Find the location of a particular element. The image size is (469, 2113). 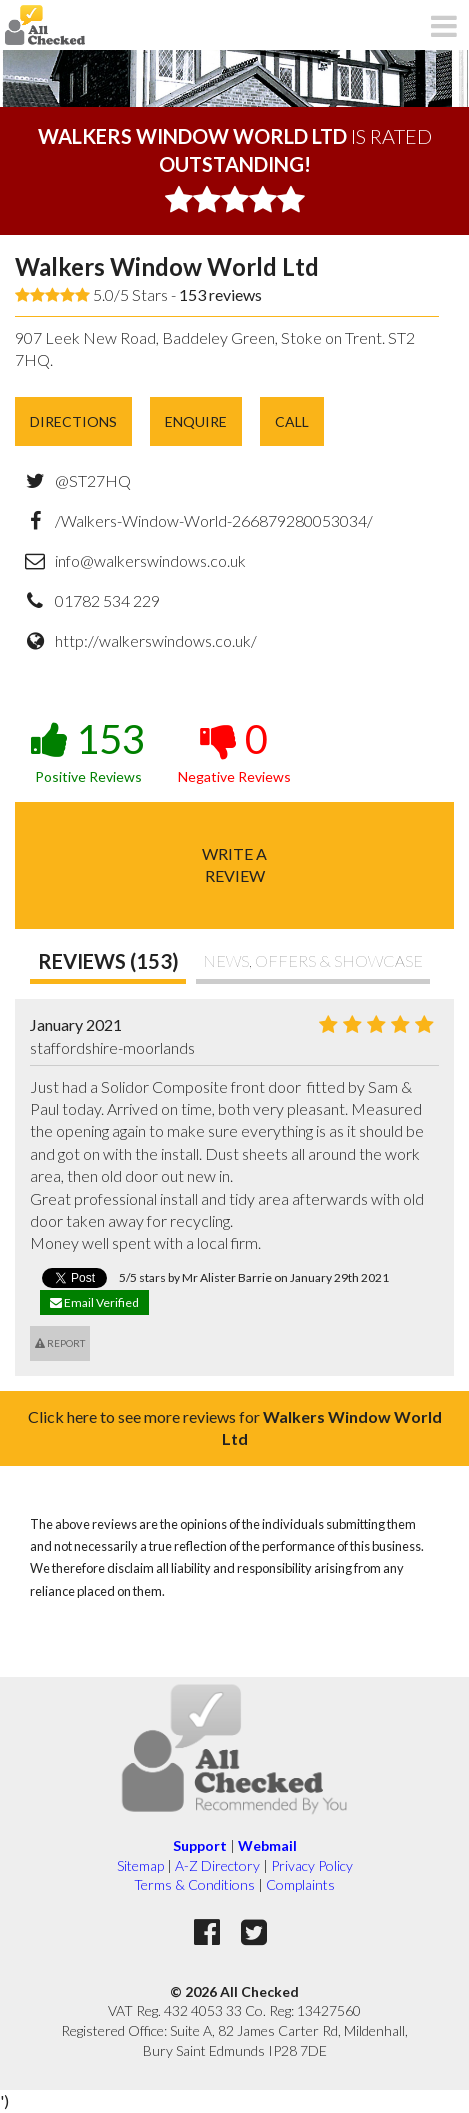

/Walkers-Window-World-266879280053034/ is located at coordinates (214, 520).